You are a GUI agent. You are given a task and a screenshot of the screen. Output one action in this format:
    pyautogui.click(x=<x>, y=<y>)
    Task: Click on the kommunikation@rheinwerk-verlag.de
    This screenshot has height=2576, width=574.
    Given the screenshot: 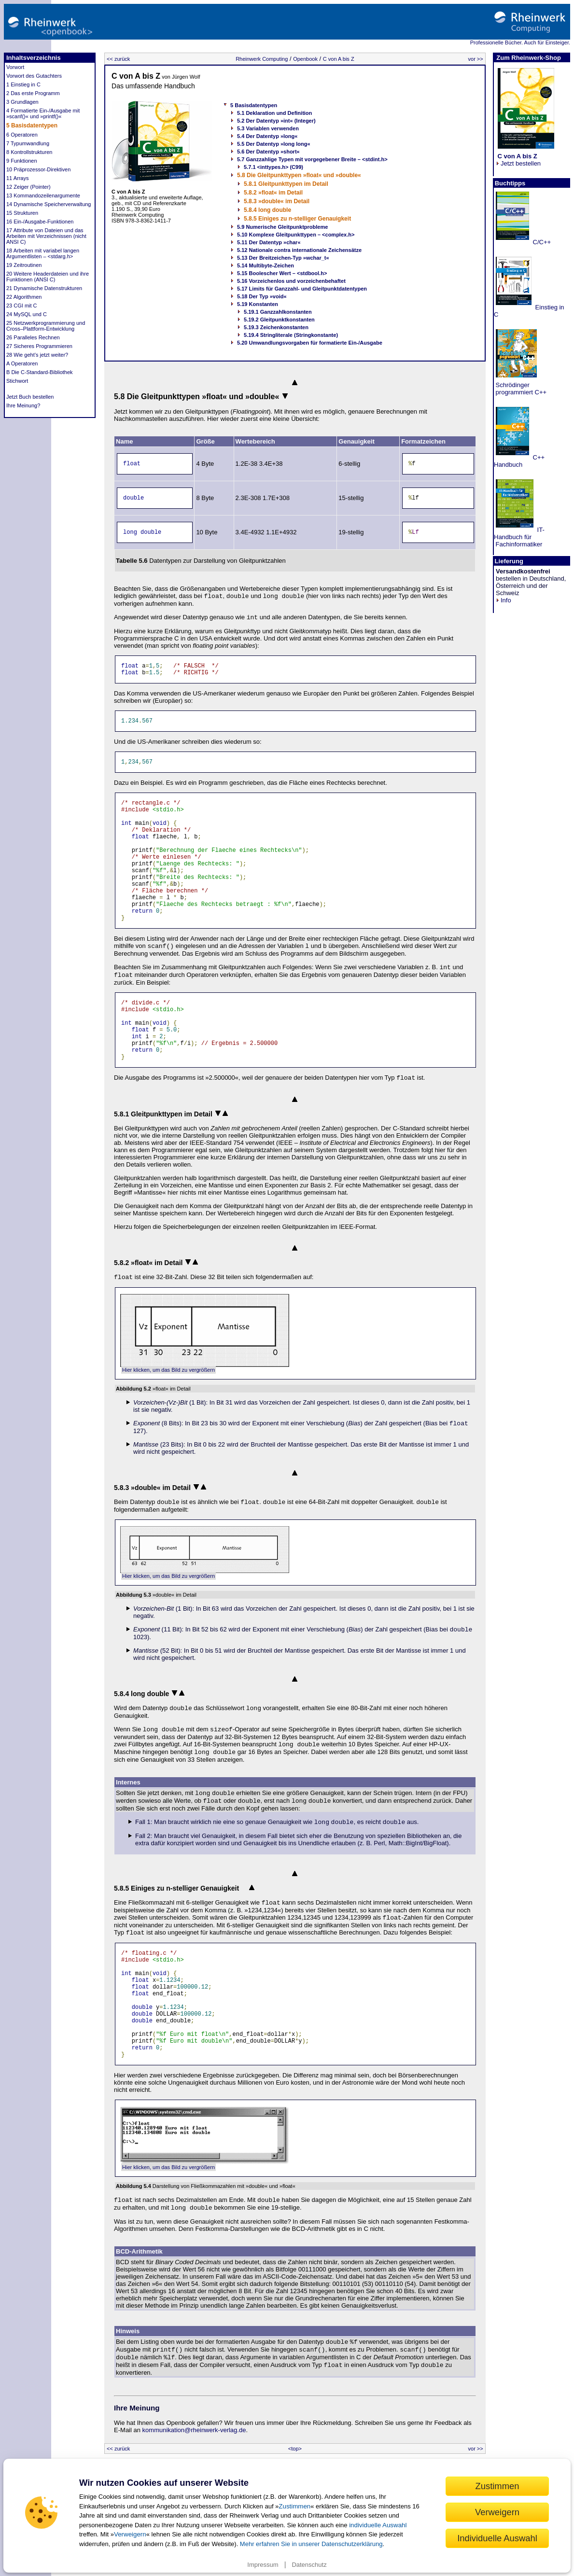 What is the action you would take?
    pyautogui.click(x=194, y=2430)
    